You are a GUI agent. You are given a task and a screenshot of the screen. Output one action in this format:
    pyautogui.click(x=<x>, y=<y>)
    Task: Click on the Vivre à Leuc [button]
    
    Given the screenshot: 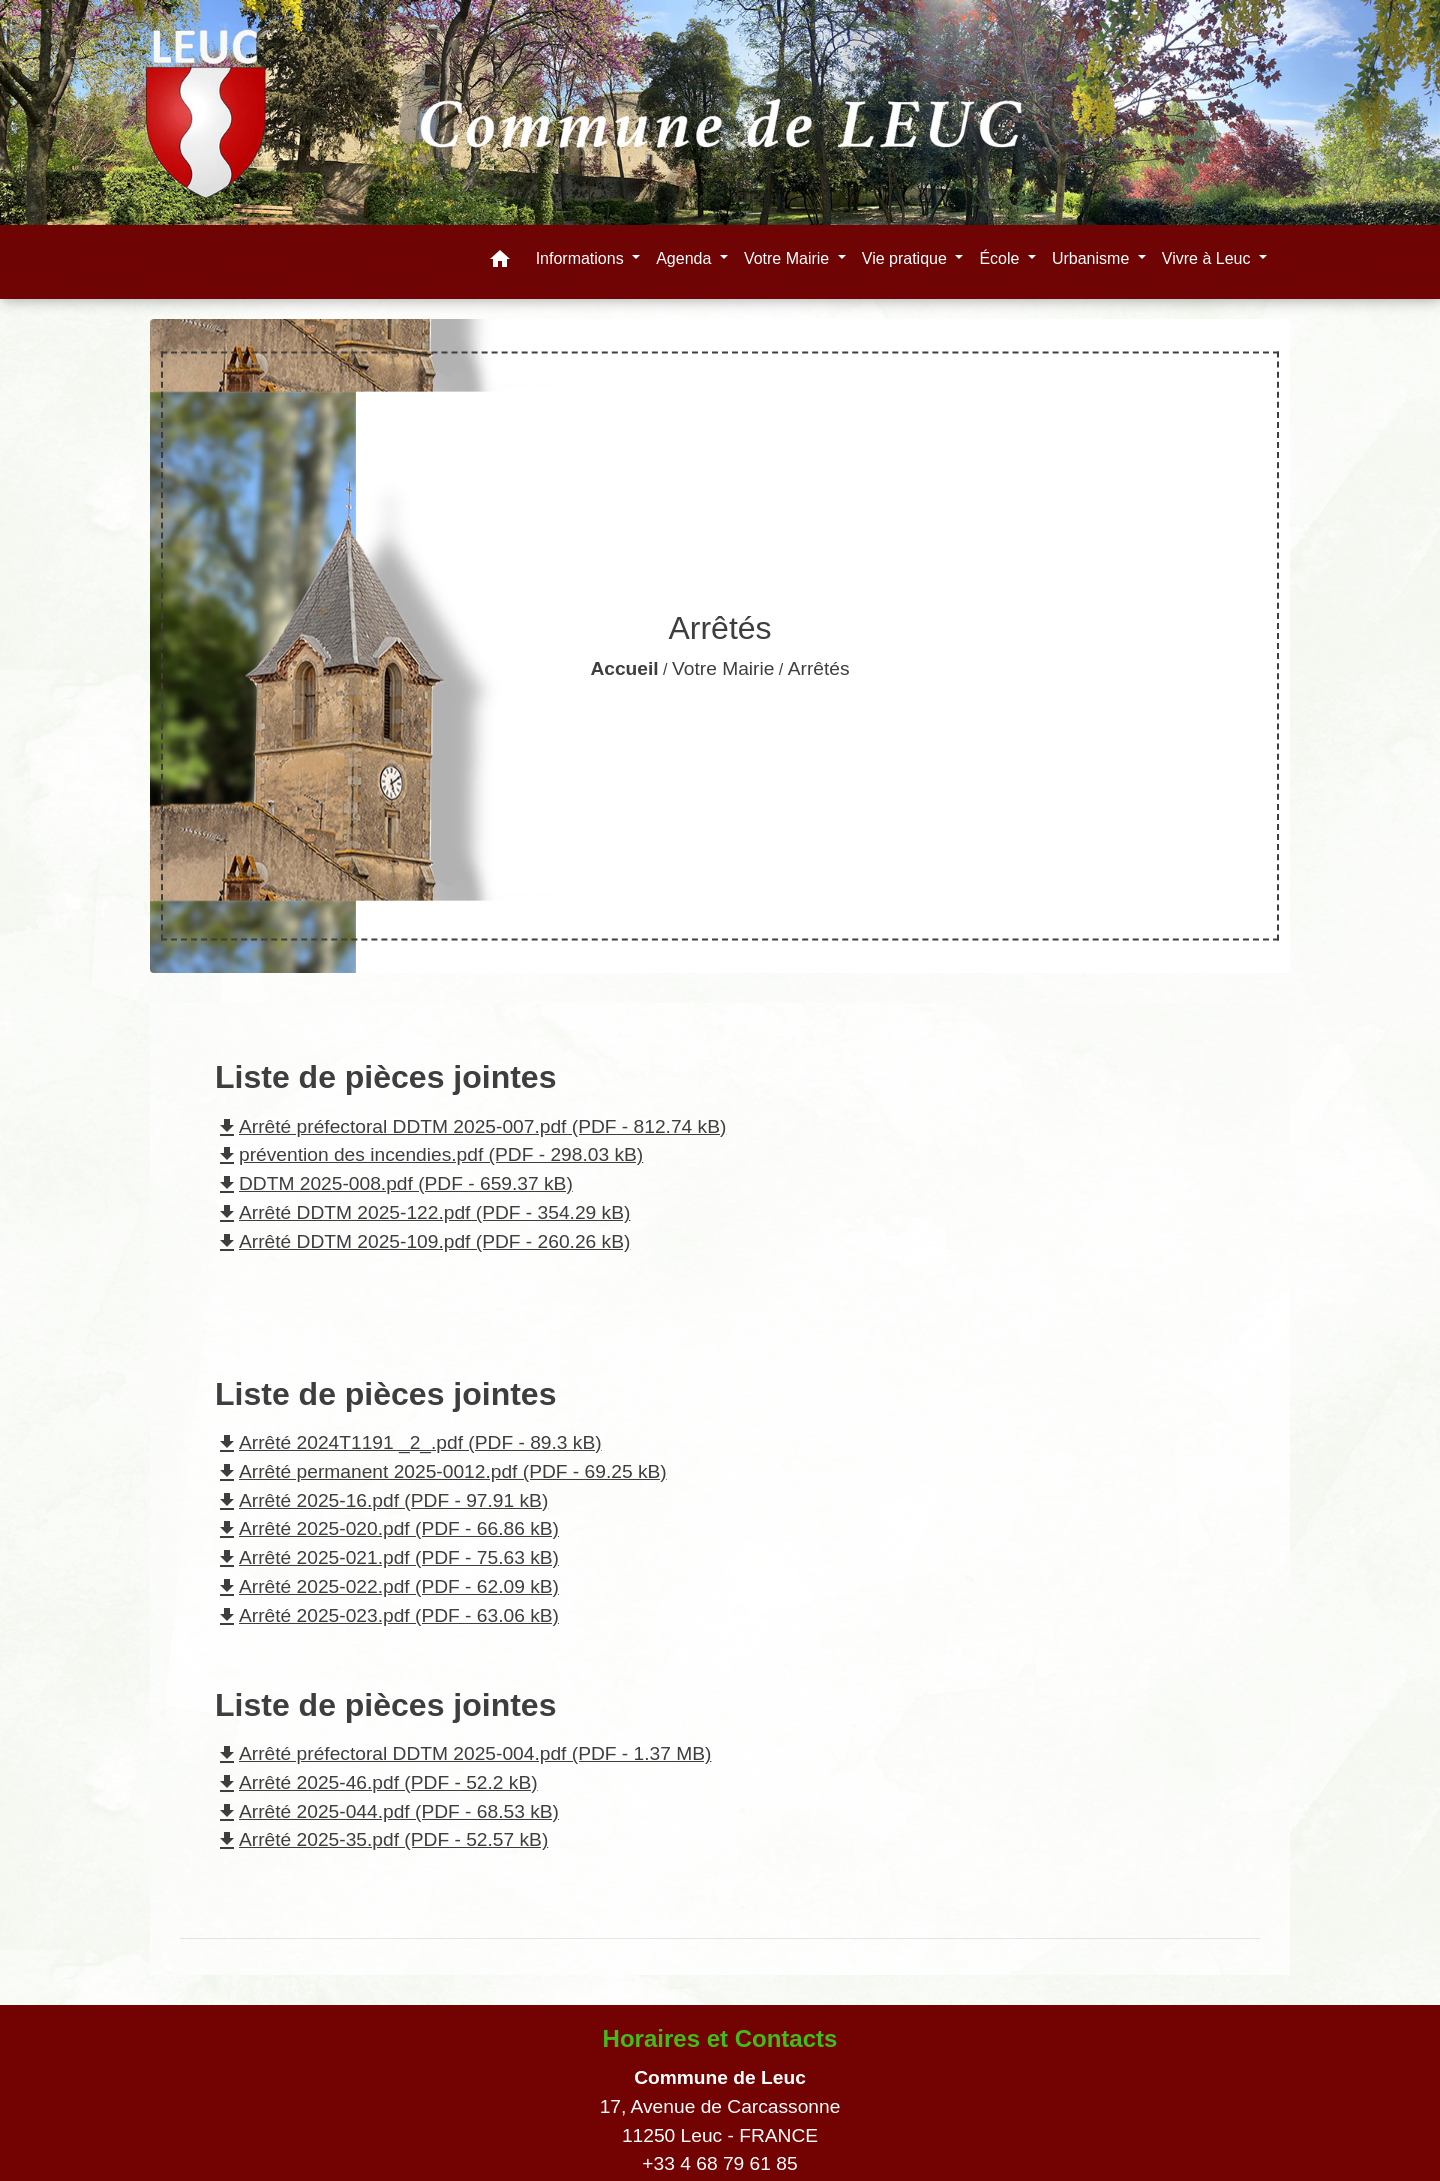 What is the action you would take?
    pyautogui.click(x=1208, y=258)
    